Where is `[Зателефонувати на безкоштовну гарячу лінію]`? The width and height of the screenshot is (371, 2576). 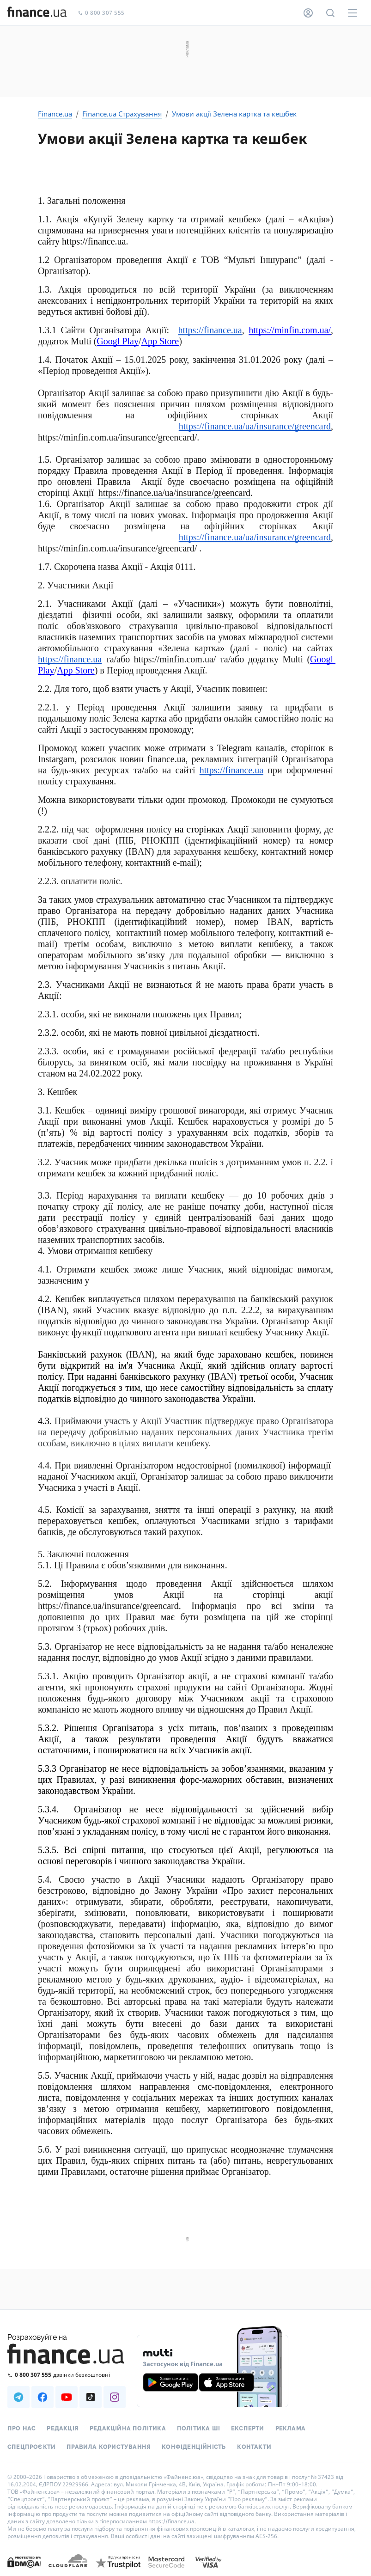 [Зателефонувати на безкоштовну гарячу лінію] is located at coordinates (66, 2375).